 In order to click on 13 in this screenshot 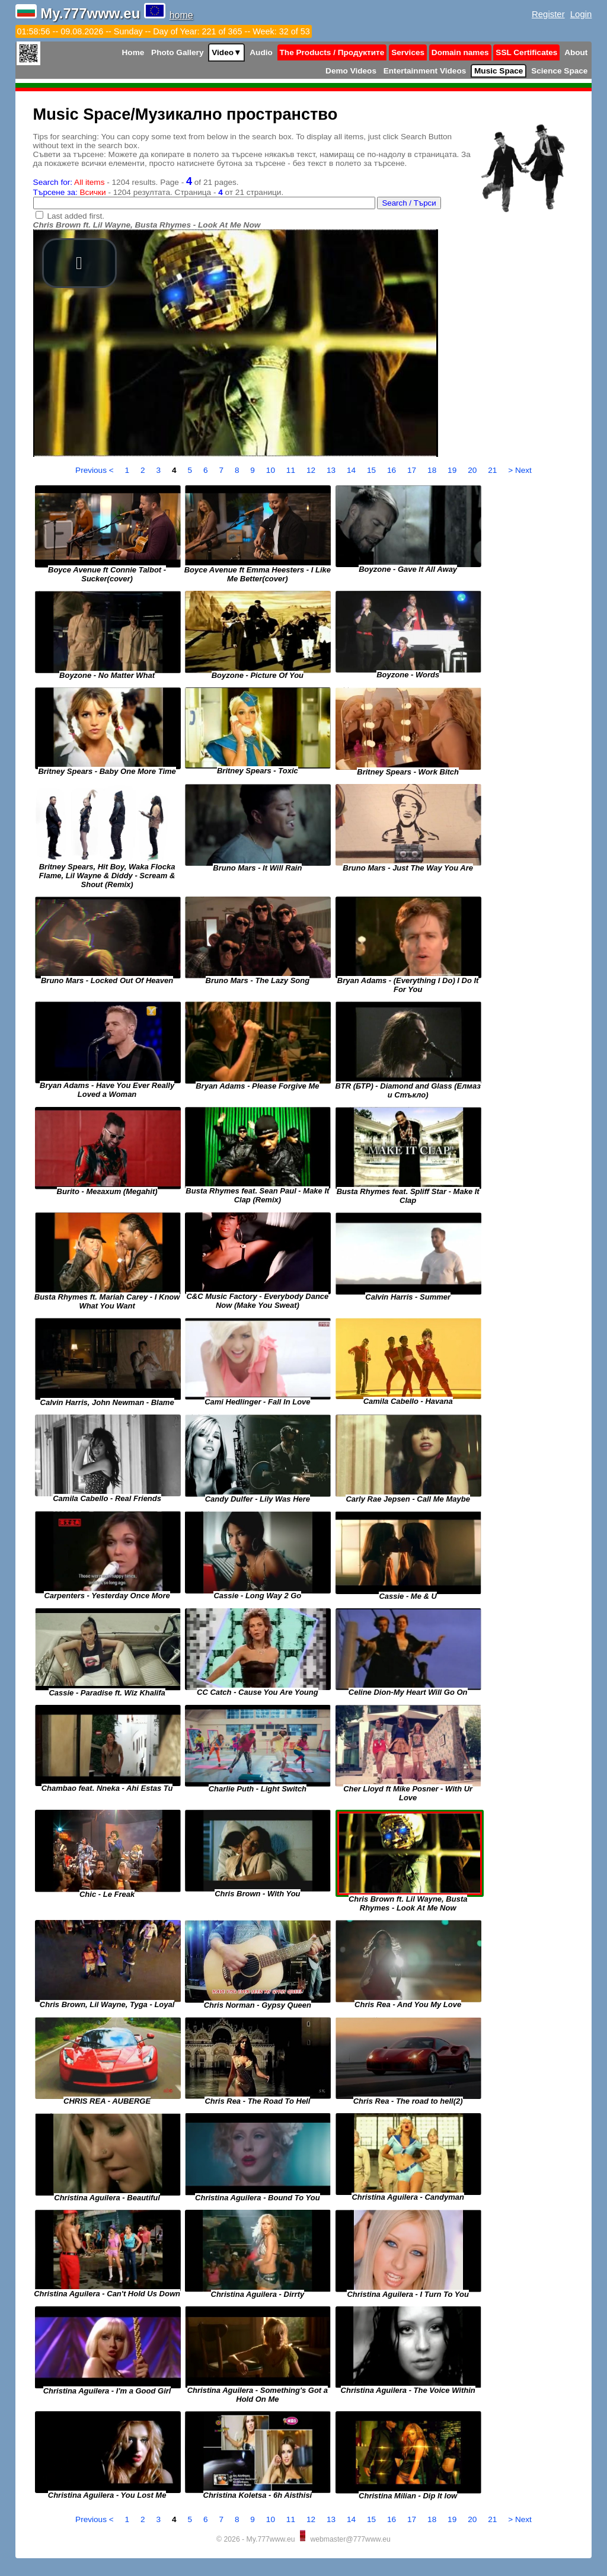, I will do `click(332, 470)`.